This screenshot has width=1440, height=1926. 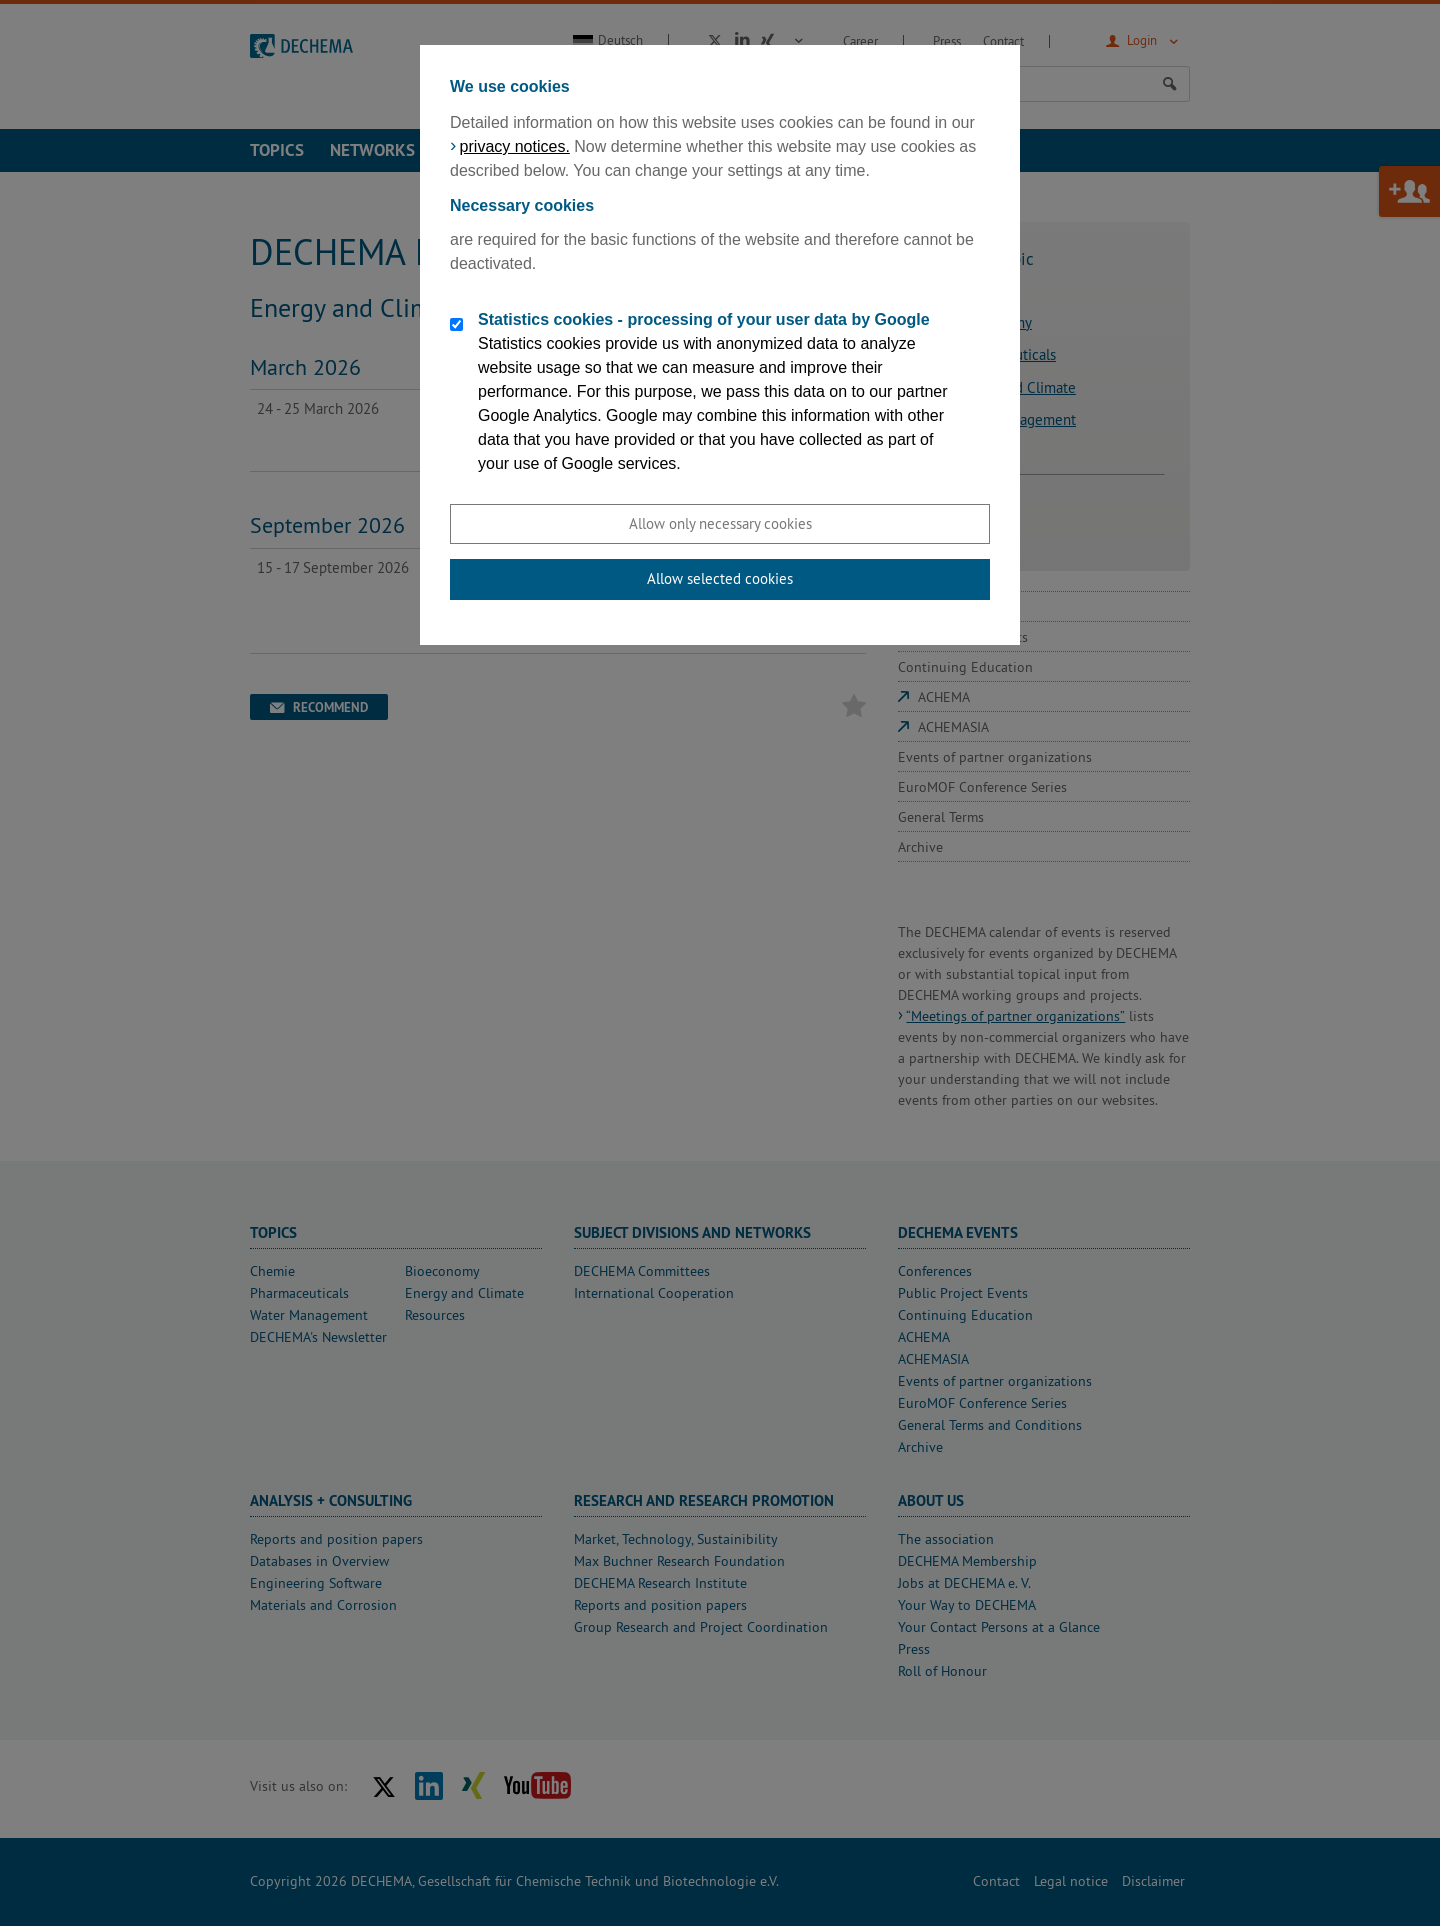 What do you see at coordinates (720, 523) in the screenshot?
I see `Allow only necessary cookies [button]` at bounding box center [720, 523].